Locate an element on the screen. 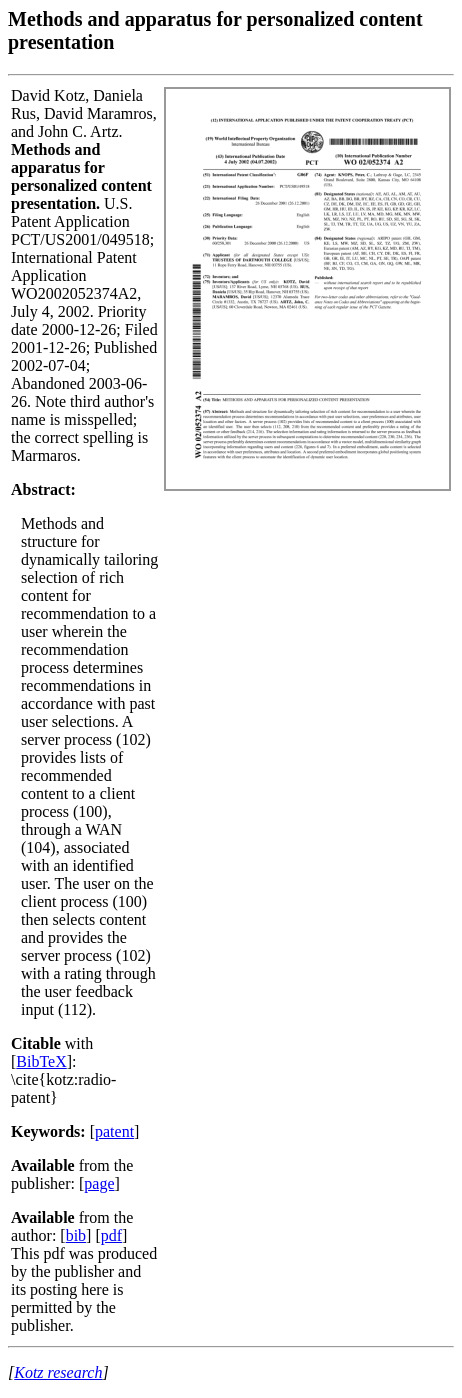 This screenshot has width=462, height=1398. BibTeX is located at coordinates (41, 1061).